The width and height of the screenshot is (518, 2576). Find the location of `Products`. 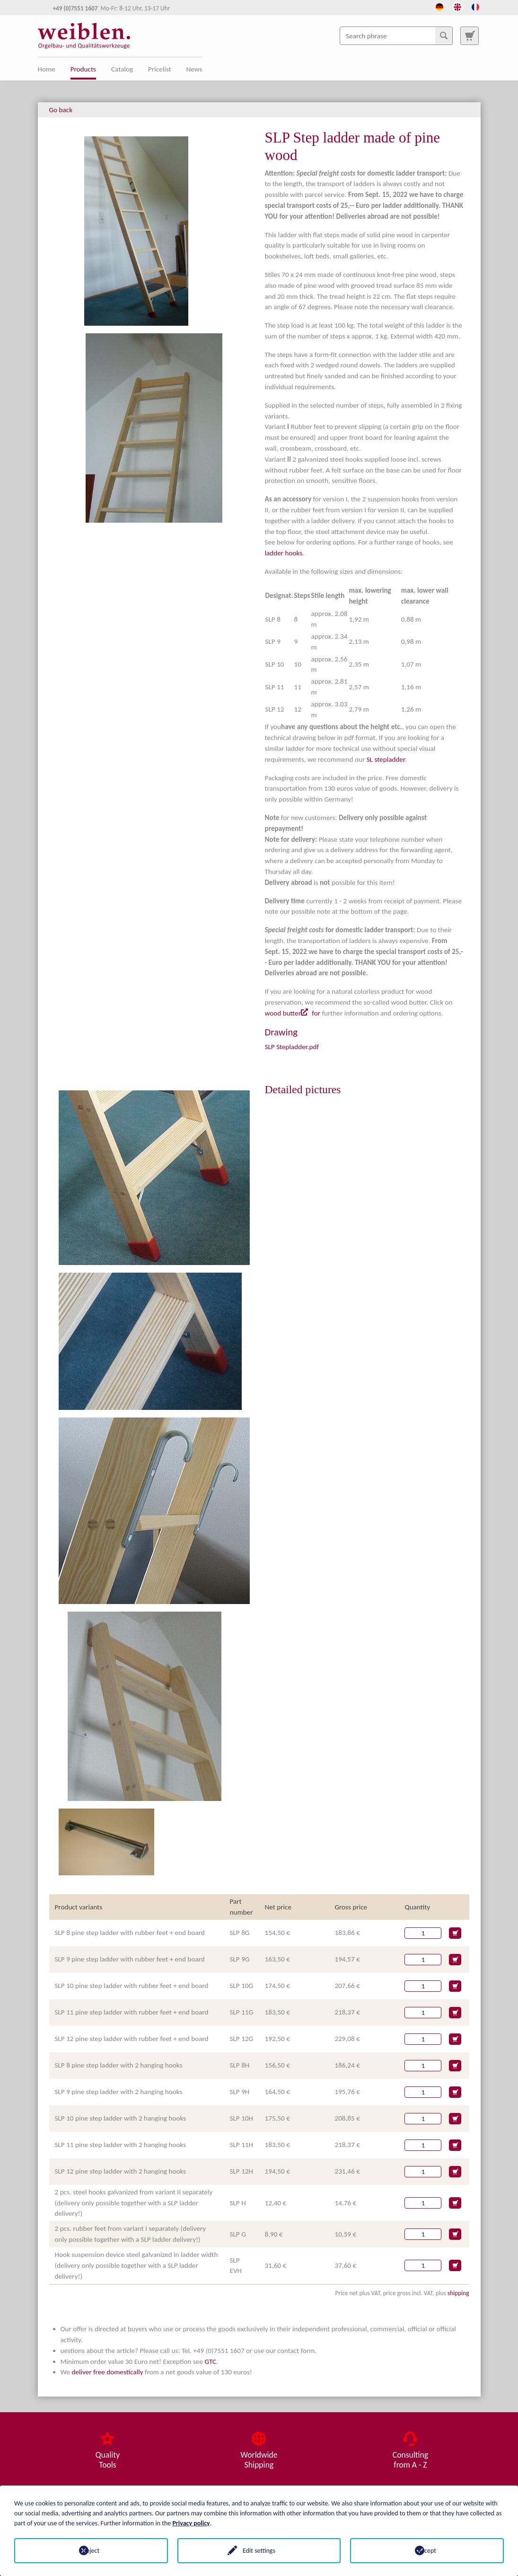

Products is located at coordinates (83, 69).